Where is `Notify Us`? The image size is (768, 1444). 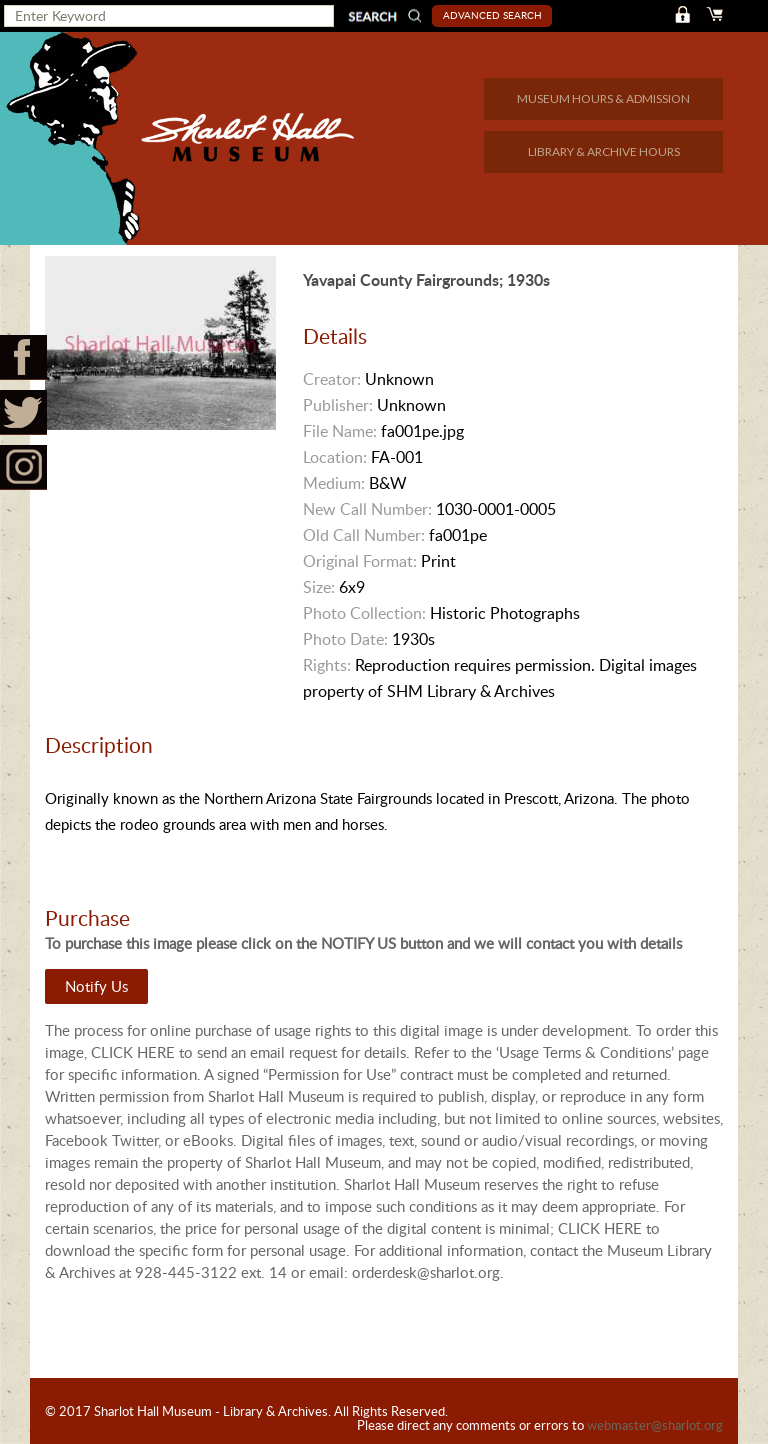 Notify Us is located at coordinates (96, 986).